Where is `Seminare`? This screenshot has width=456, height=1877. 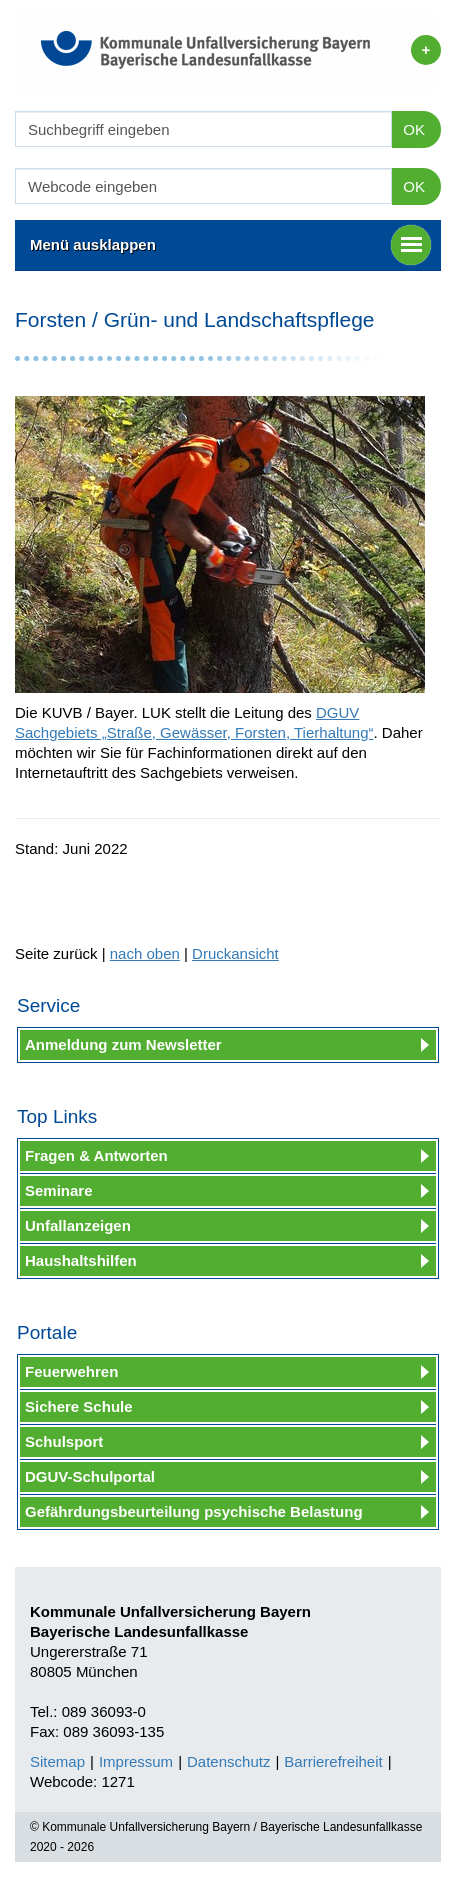
Seminare is located at coordinates (59, 1190).